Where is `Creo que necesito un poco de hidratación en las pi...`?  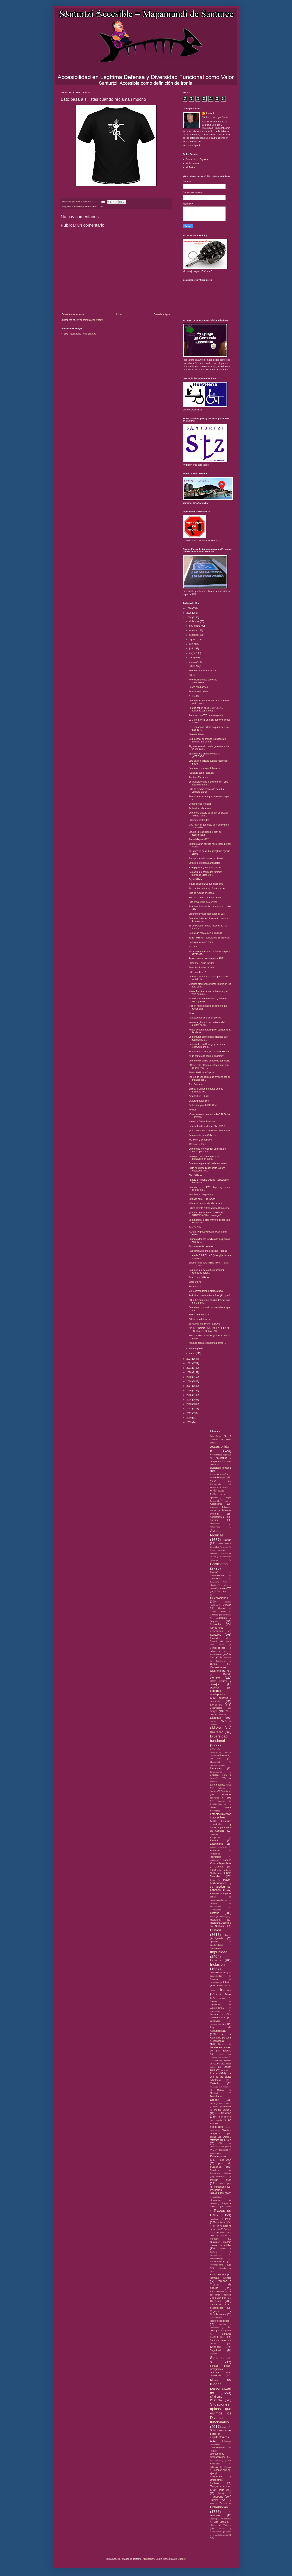
Creo que necesito un poco de hidratación en las pi... is located at coordinates (204, 1157).